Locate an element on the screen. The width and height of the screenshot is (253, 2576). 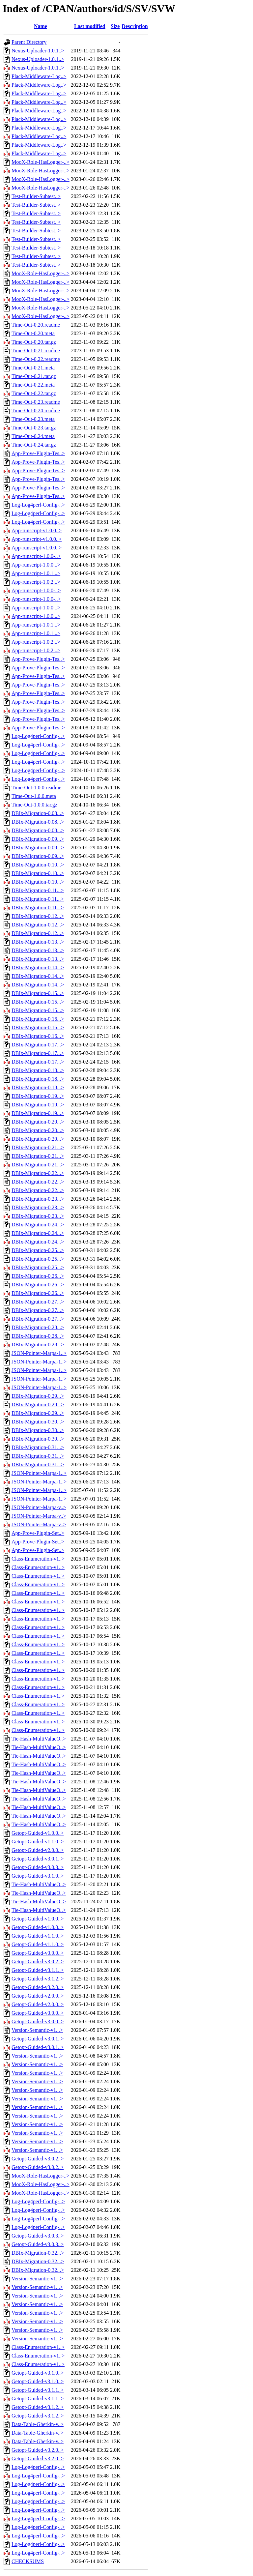
Getopt-Guided-v3.1.1..> is located at coordinates (38, 1970).